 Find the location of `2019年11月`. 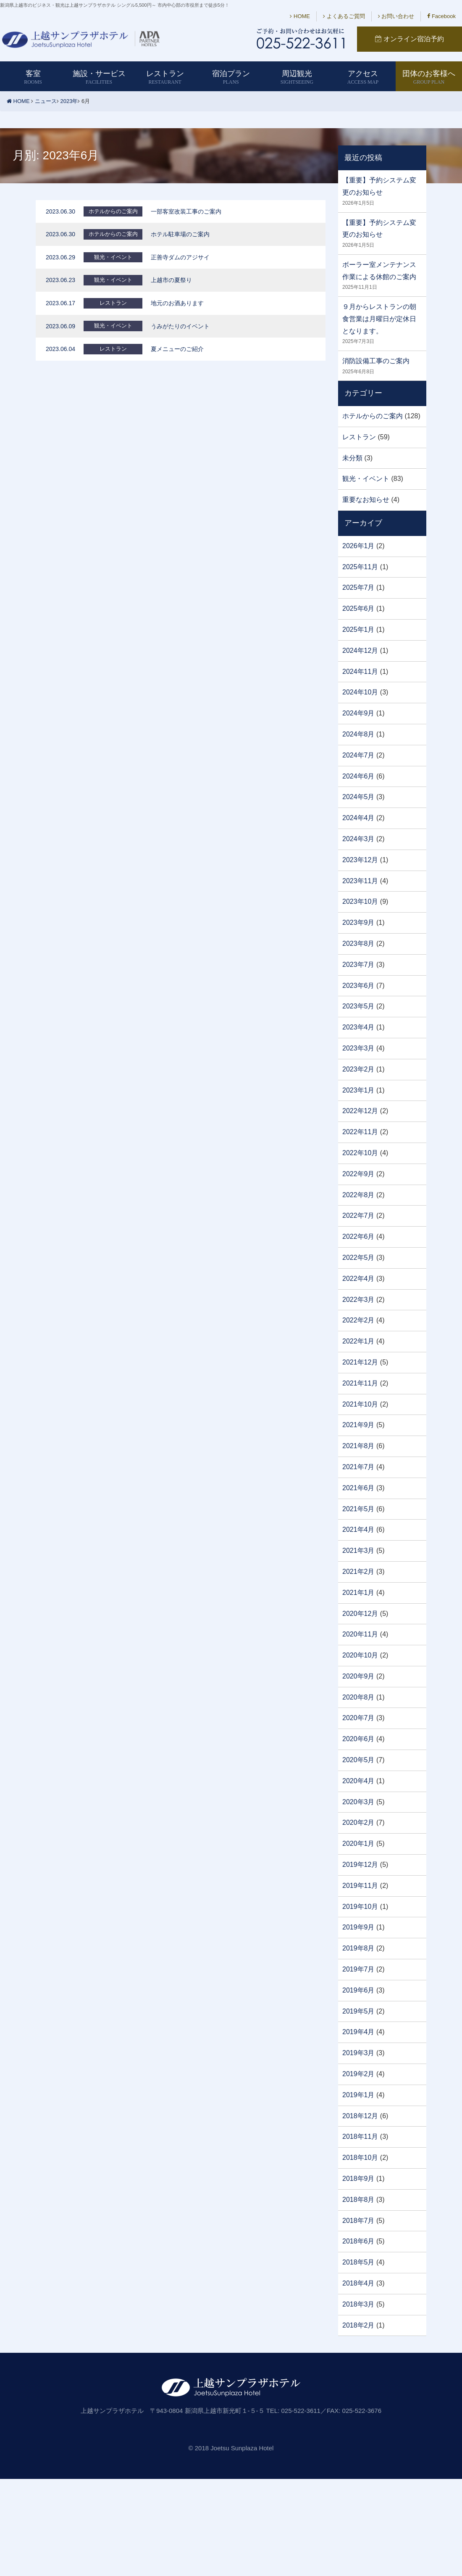

2019年11月 is located at coordinates (360, 1885).